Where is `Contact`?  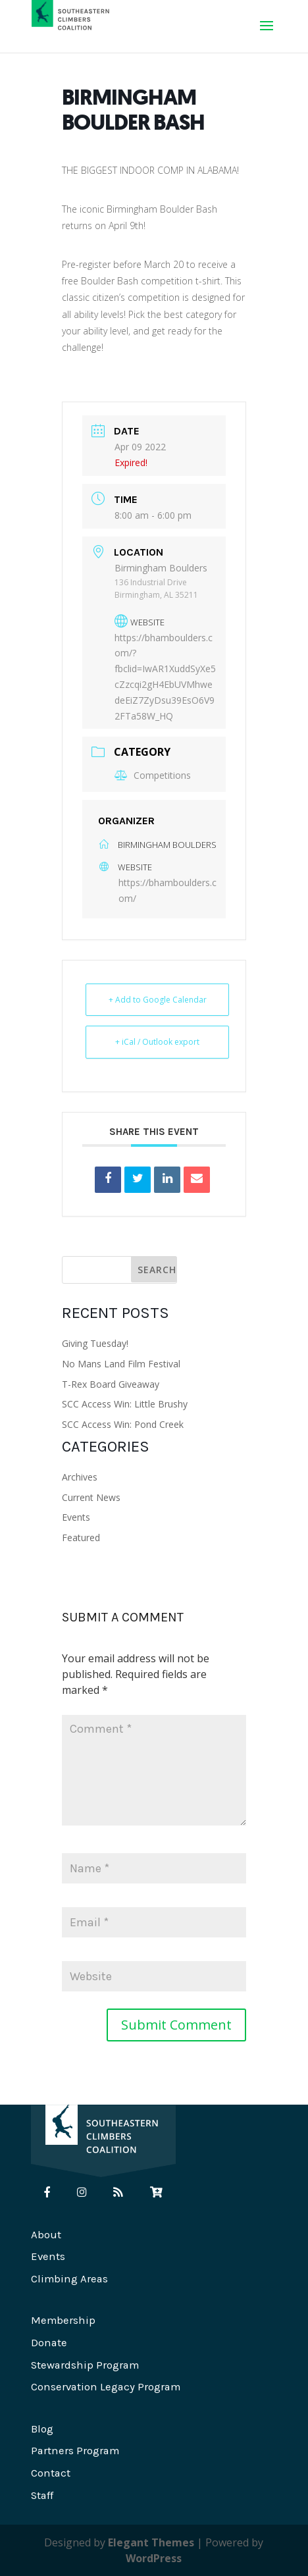 Contact is located at coordinates (50, 2473).